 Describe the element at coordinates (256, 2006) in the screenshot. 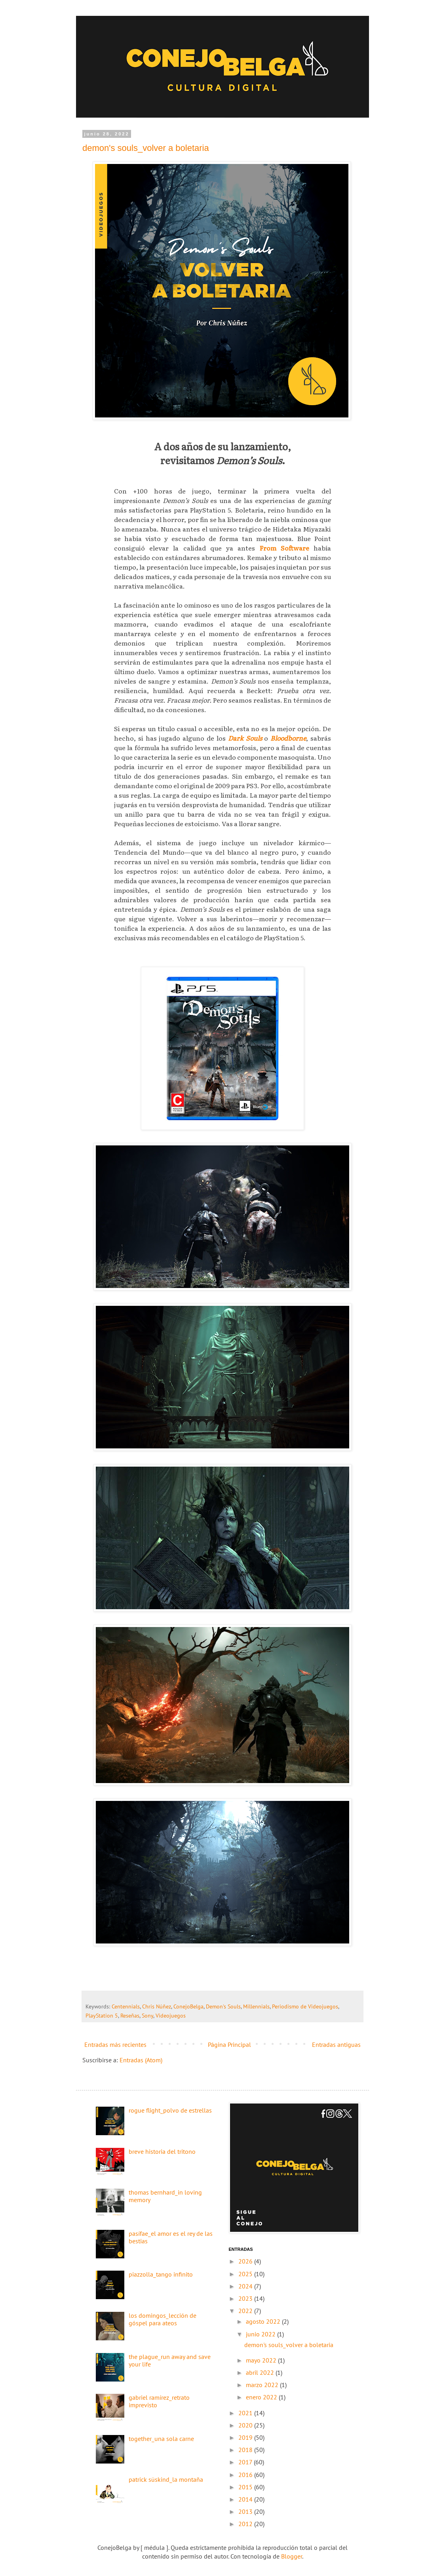

I see `Millennials` at that location.